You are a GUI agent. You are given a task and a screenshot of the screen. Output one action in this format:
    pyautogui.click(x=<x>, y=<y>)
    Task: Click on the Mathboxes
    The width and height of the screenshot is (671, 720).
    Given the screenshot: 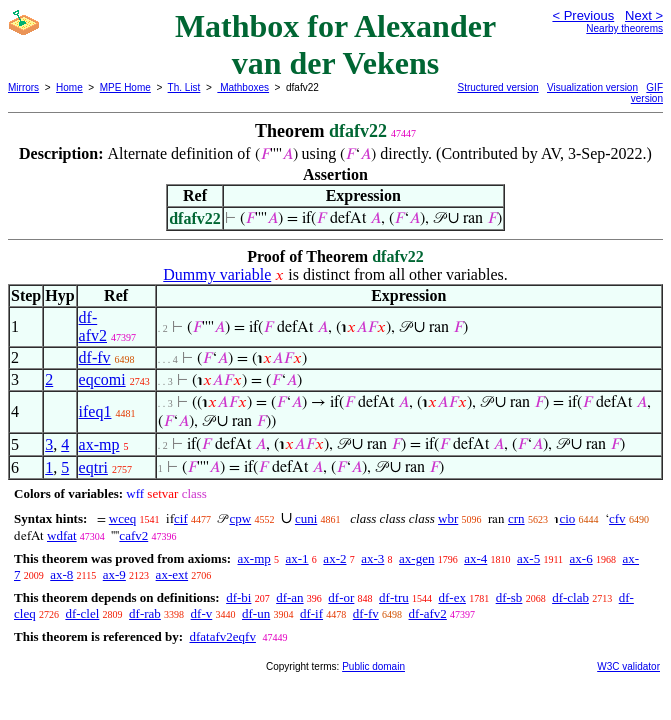 What is the action you would take?
    pyautogui.click(x=243, y=87)
    